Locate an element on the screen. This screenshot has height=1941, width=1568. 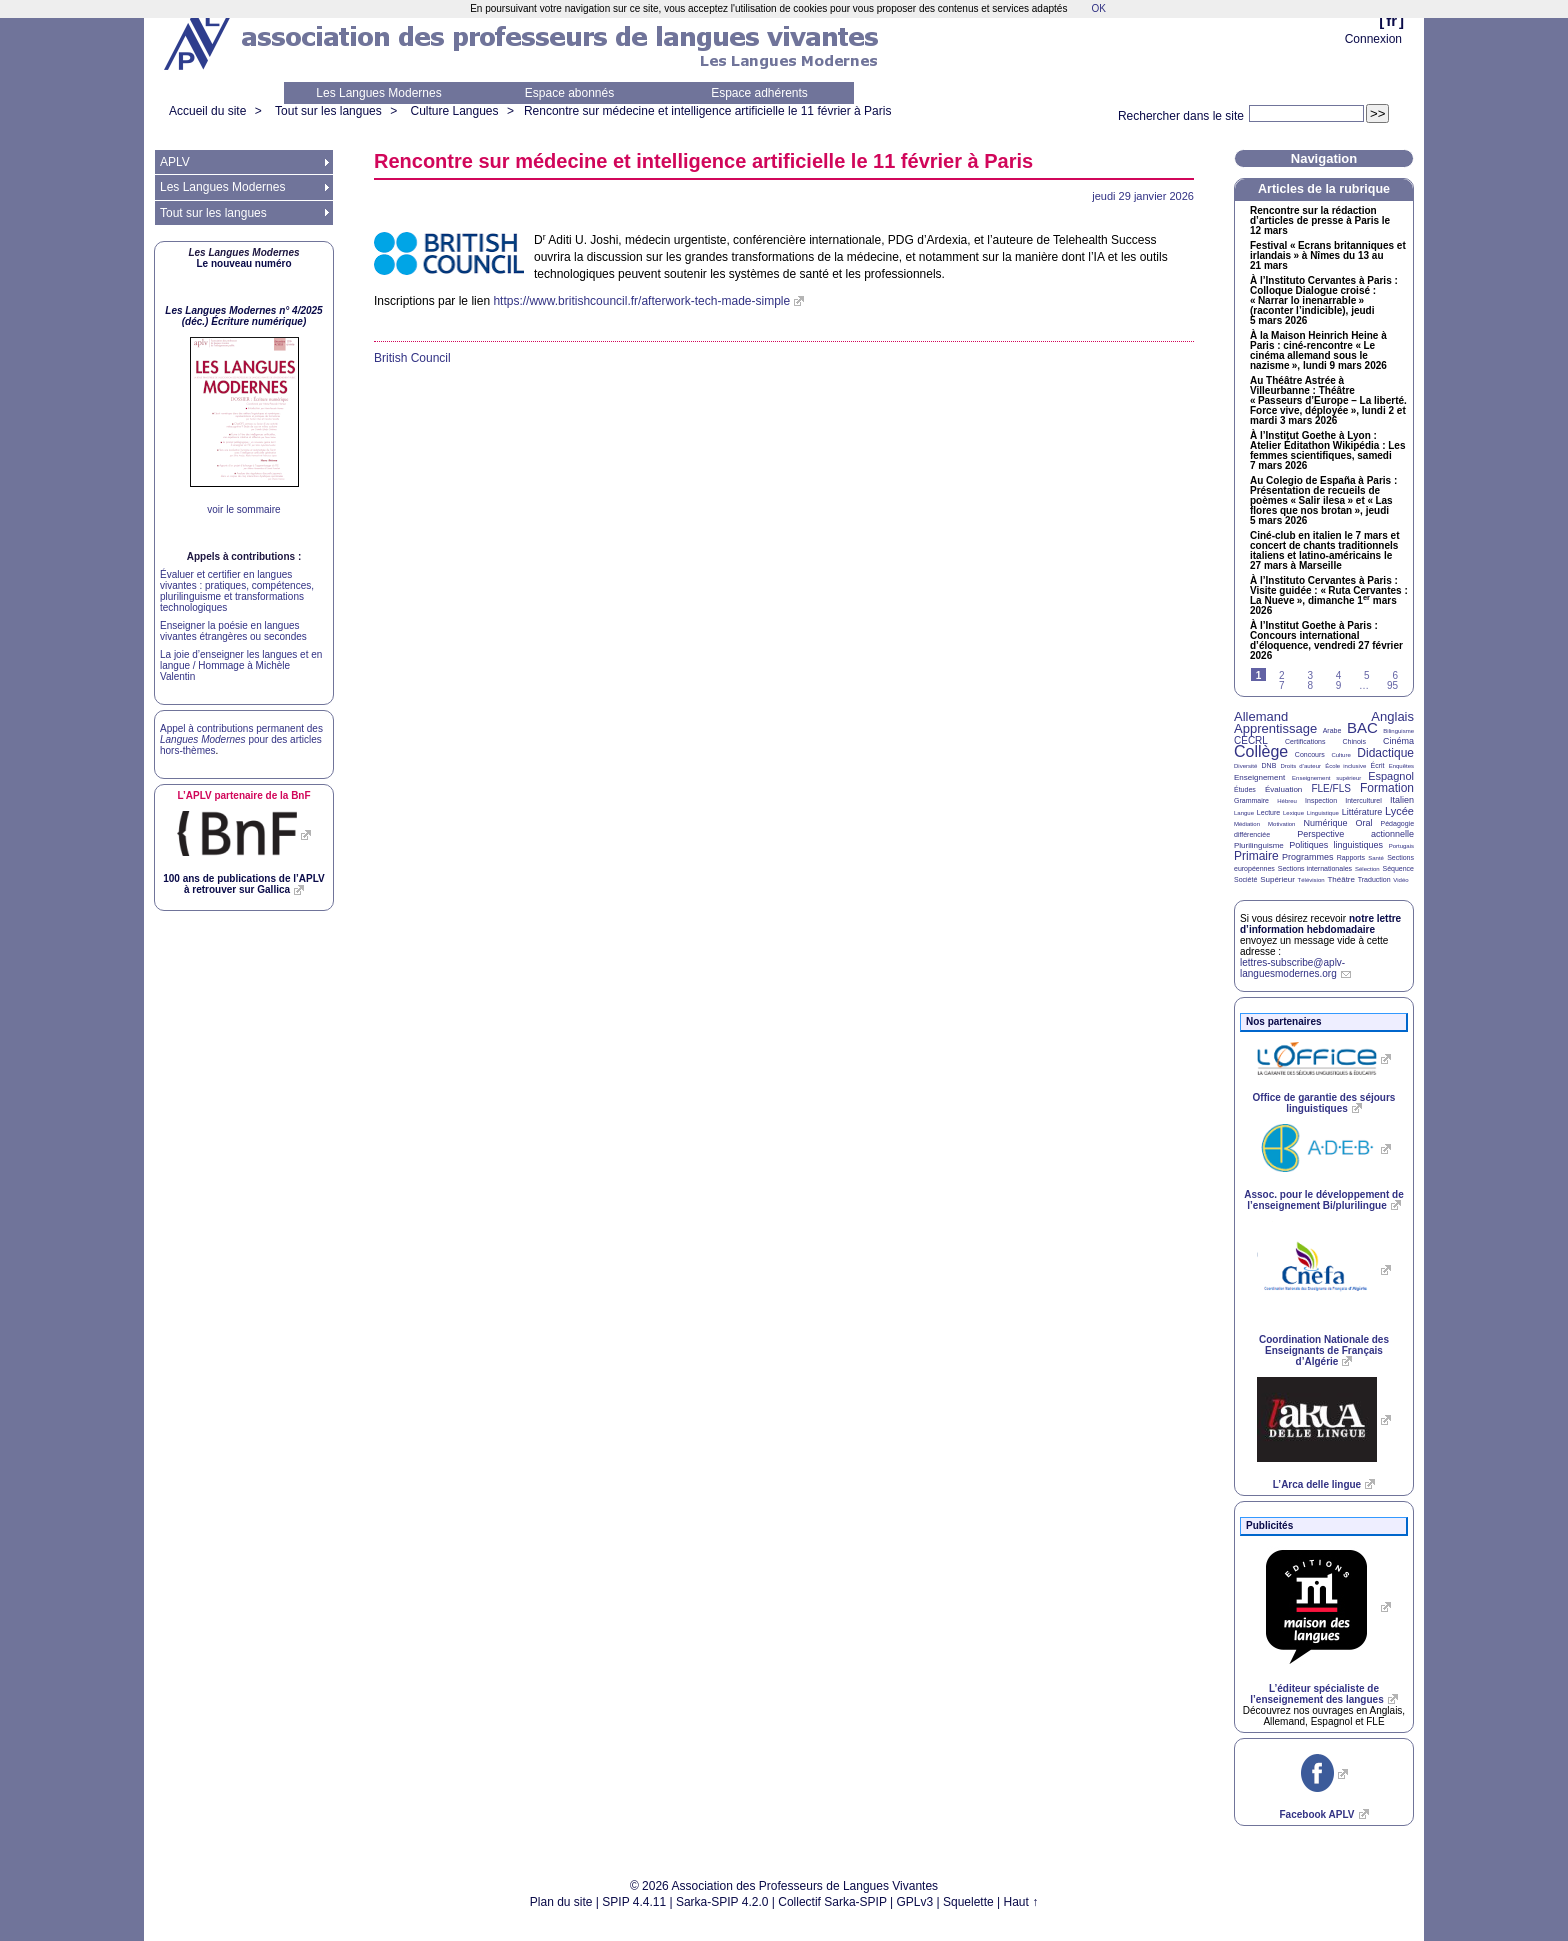
British Council is located at coordinates (412, 358).